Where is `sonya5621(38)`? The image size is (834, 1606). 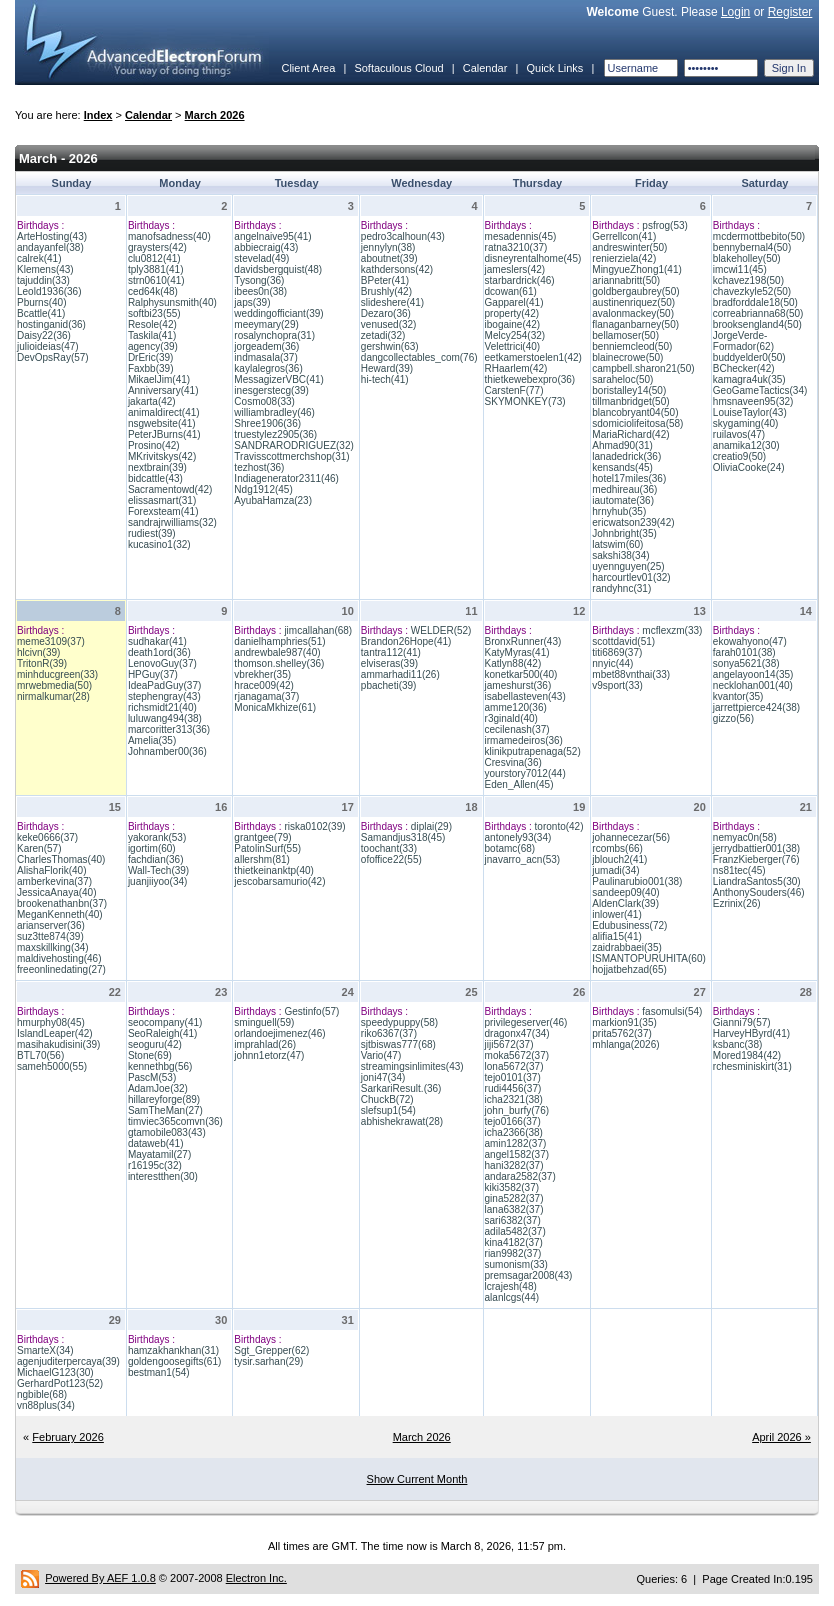
sonya5621(38) is located at coordinates (746, 663).